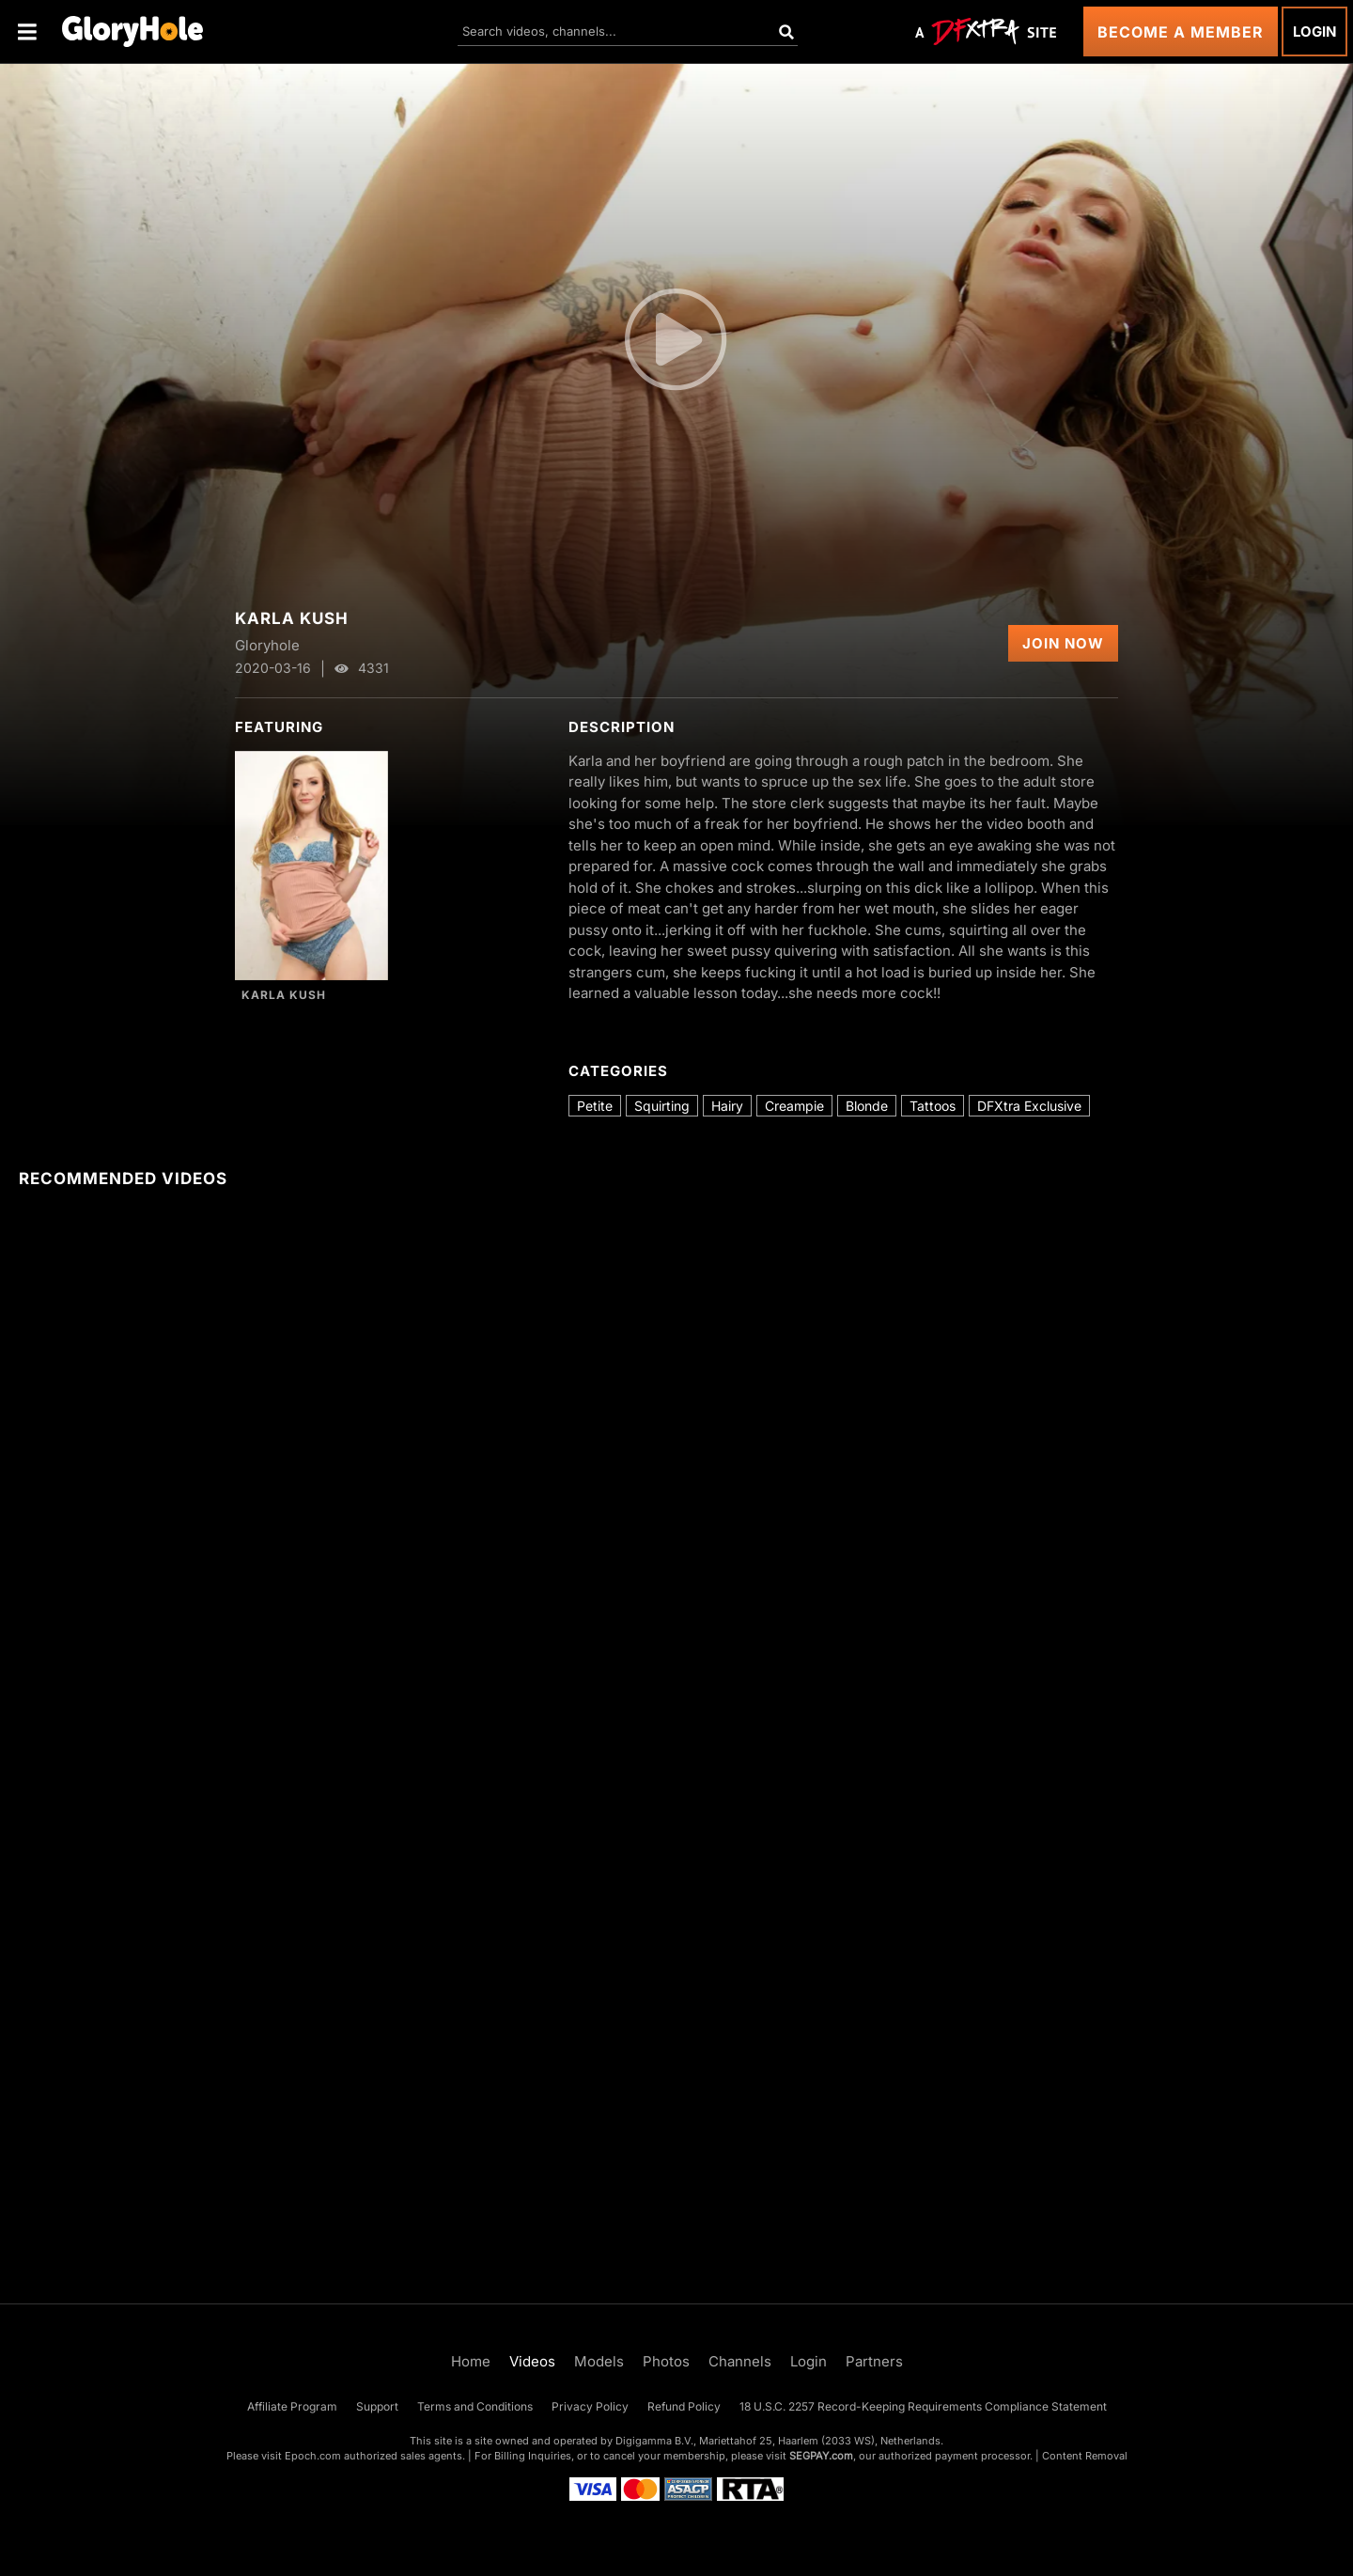 The image size is (1353, 2576). What do you see at coordinates (933, 1106) in the screenshot?
I see `Tattoos` at bounding box center [933, 1106].